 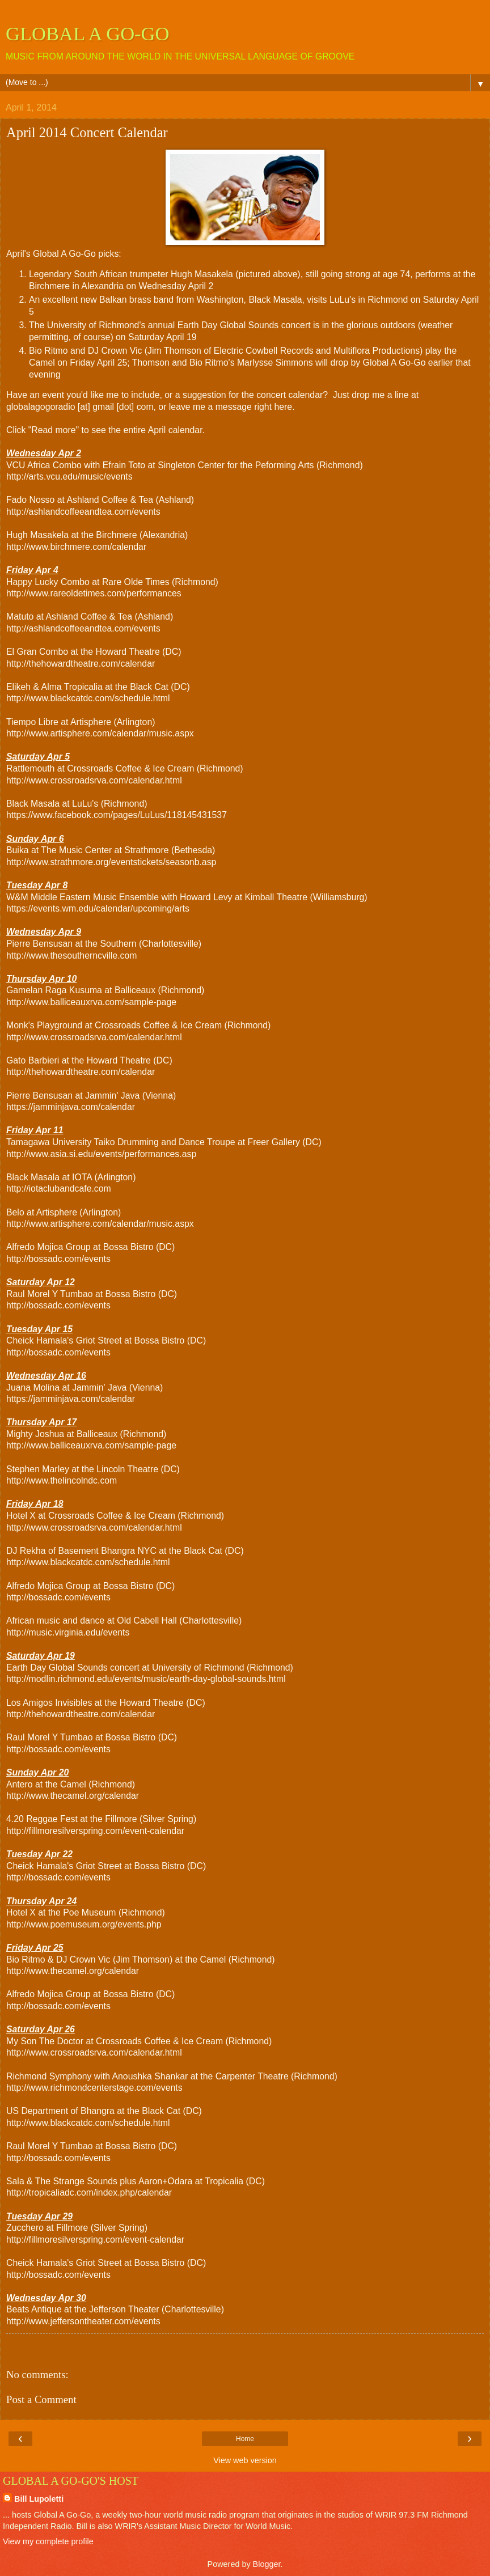 What do you see at coordinates (58, 1188) in the screenshot?
I see `http://iotaclubandcafe.com` at bounding box center [58, 1188].